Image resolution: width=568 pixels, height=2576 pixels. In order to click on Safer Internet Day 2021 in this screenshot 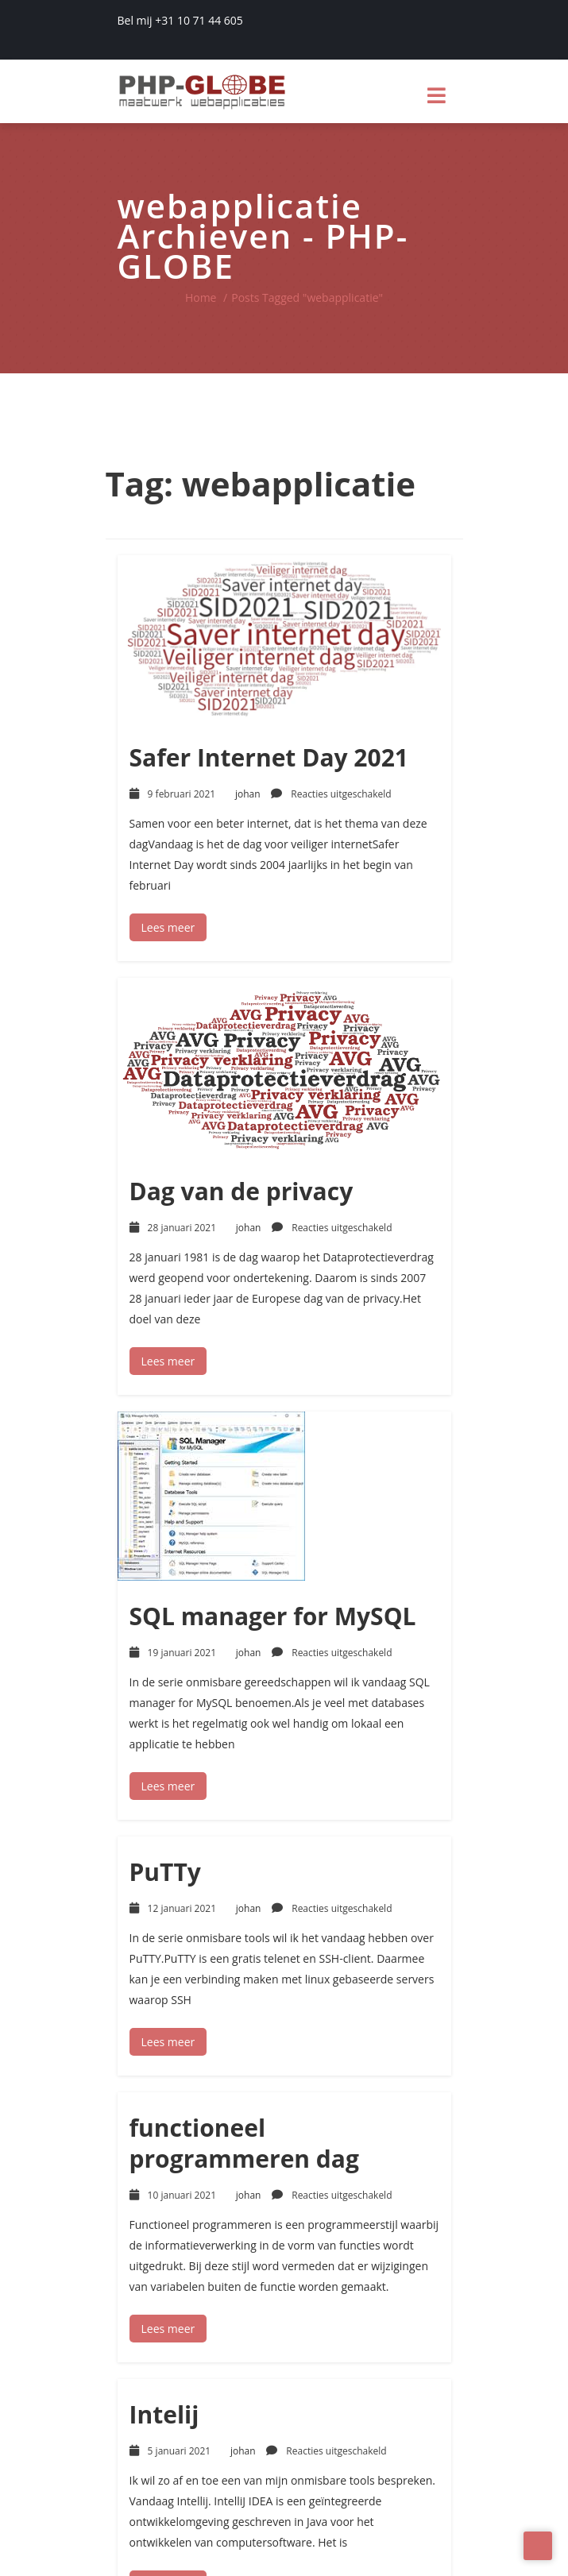, I will do `click(268, 757)`.